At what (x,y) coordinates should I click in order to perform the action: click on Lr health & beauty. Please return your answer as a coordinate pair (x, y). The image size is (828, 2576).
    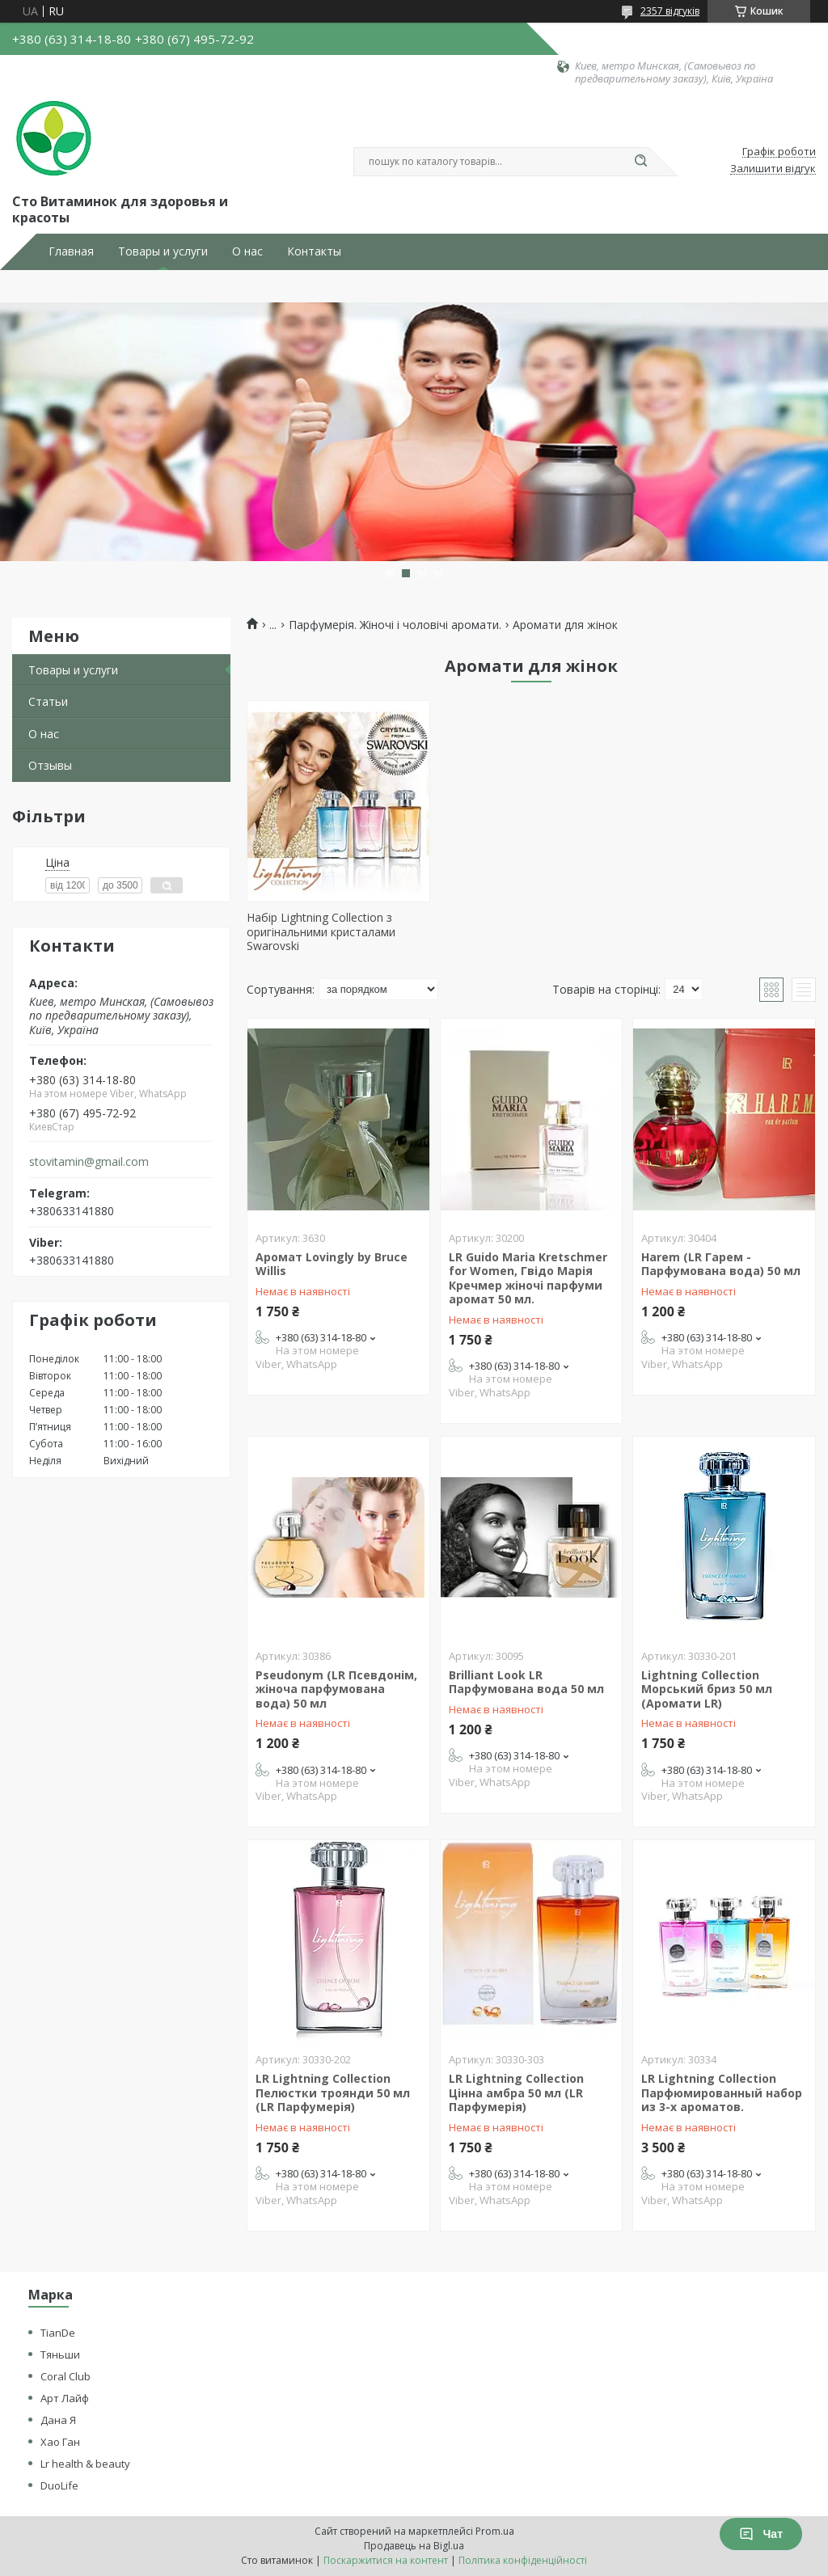
    Looking at the image, I should click on (85, 2463).